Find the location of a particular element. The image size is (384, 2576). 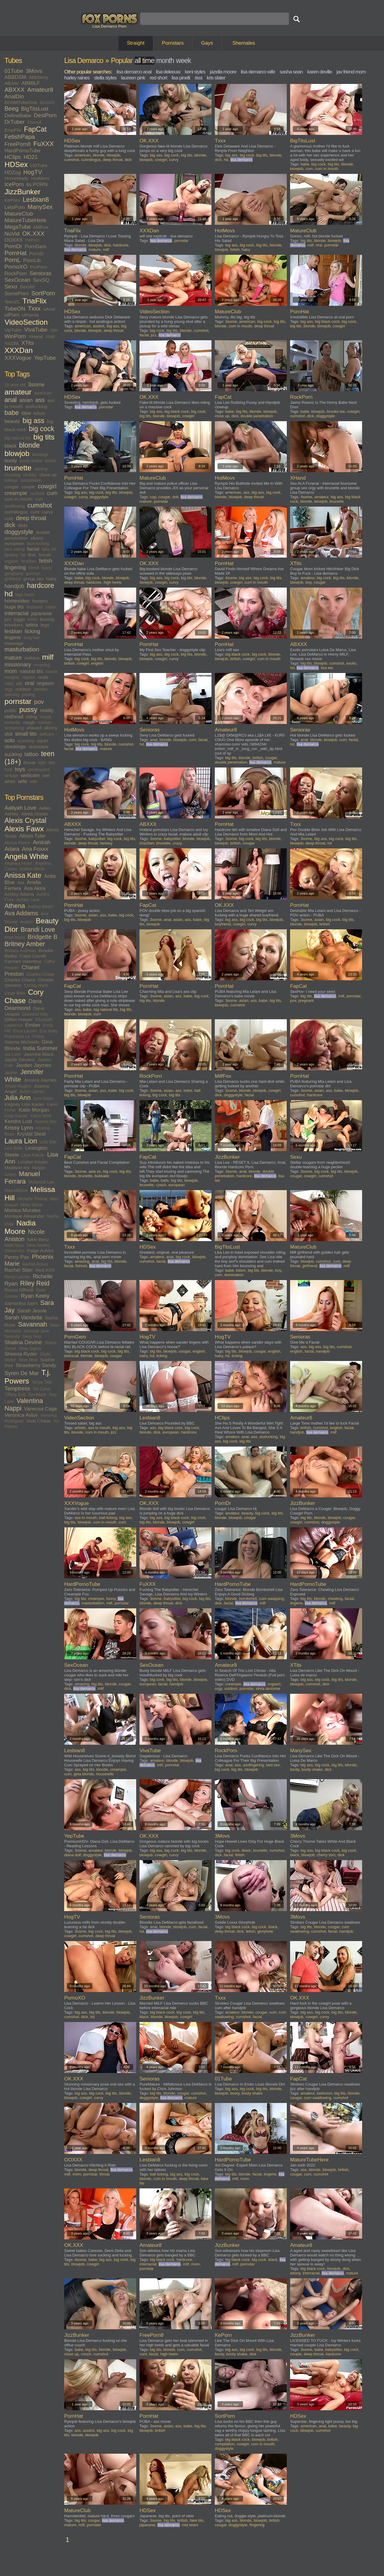

small tits is located at coordinates (26, 734).